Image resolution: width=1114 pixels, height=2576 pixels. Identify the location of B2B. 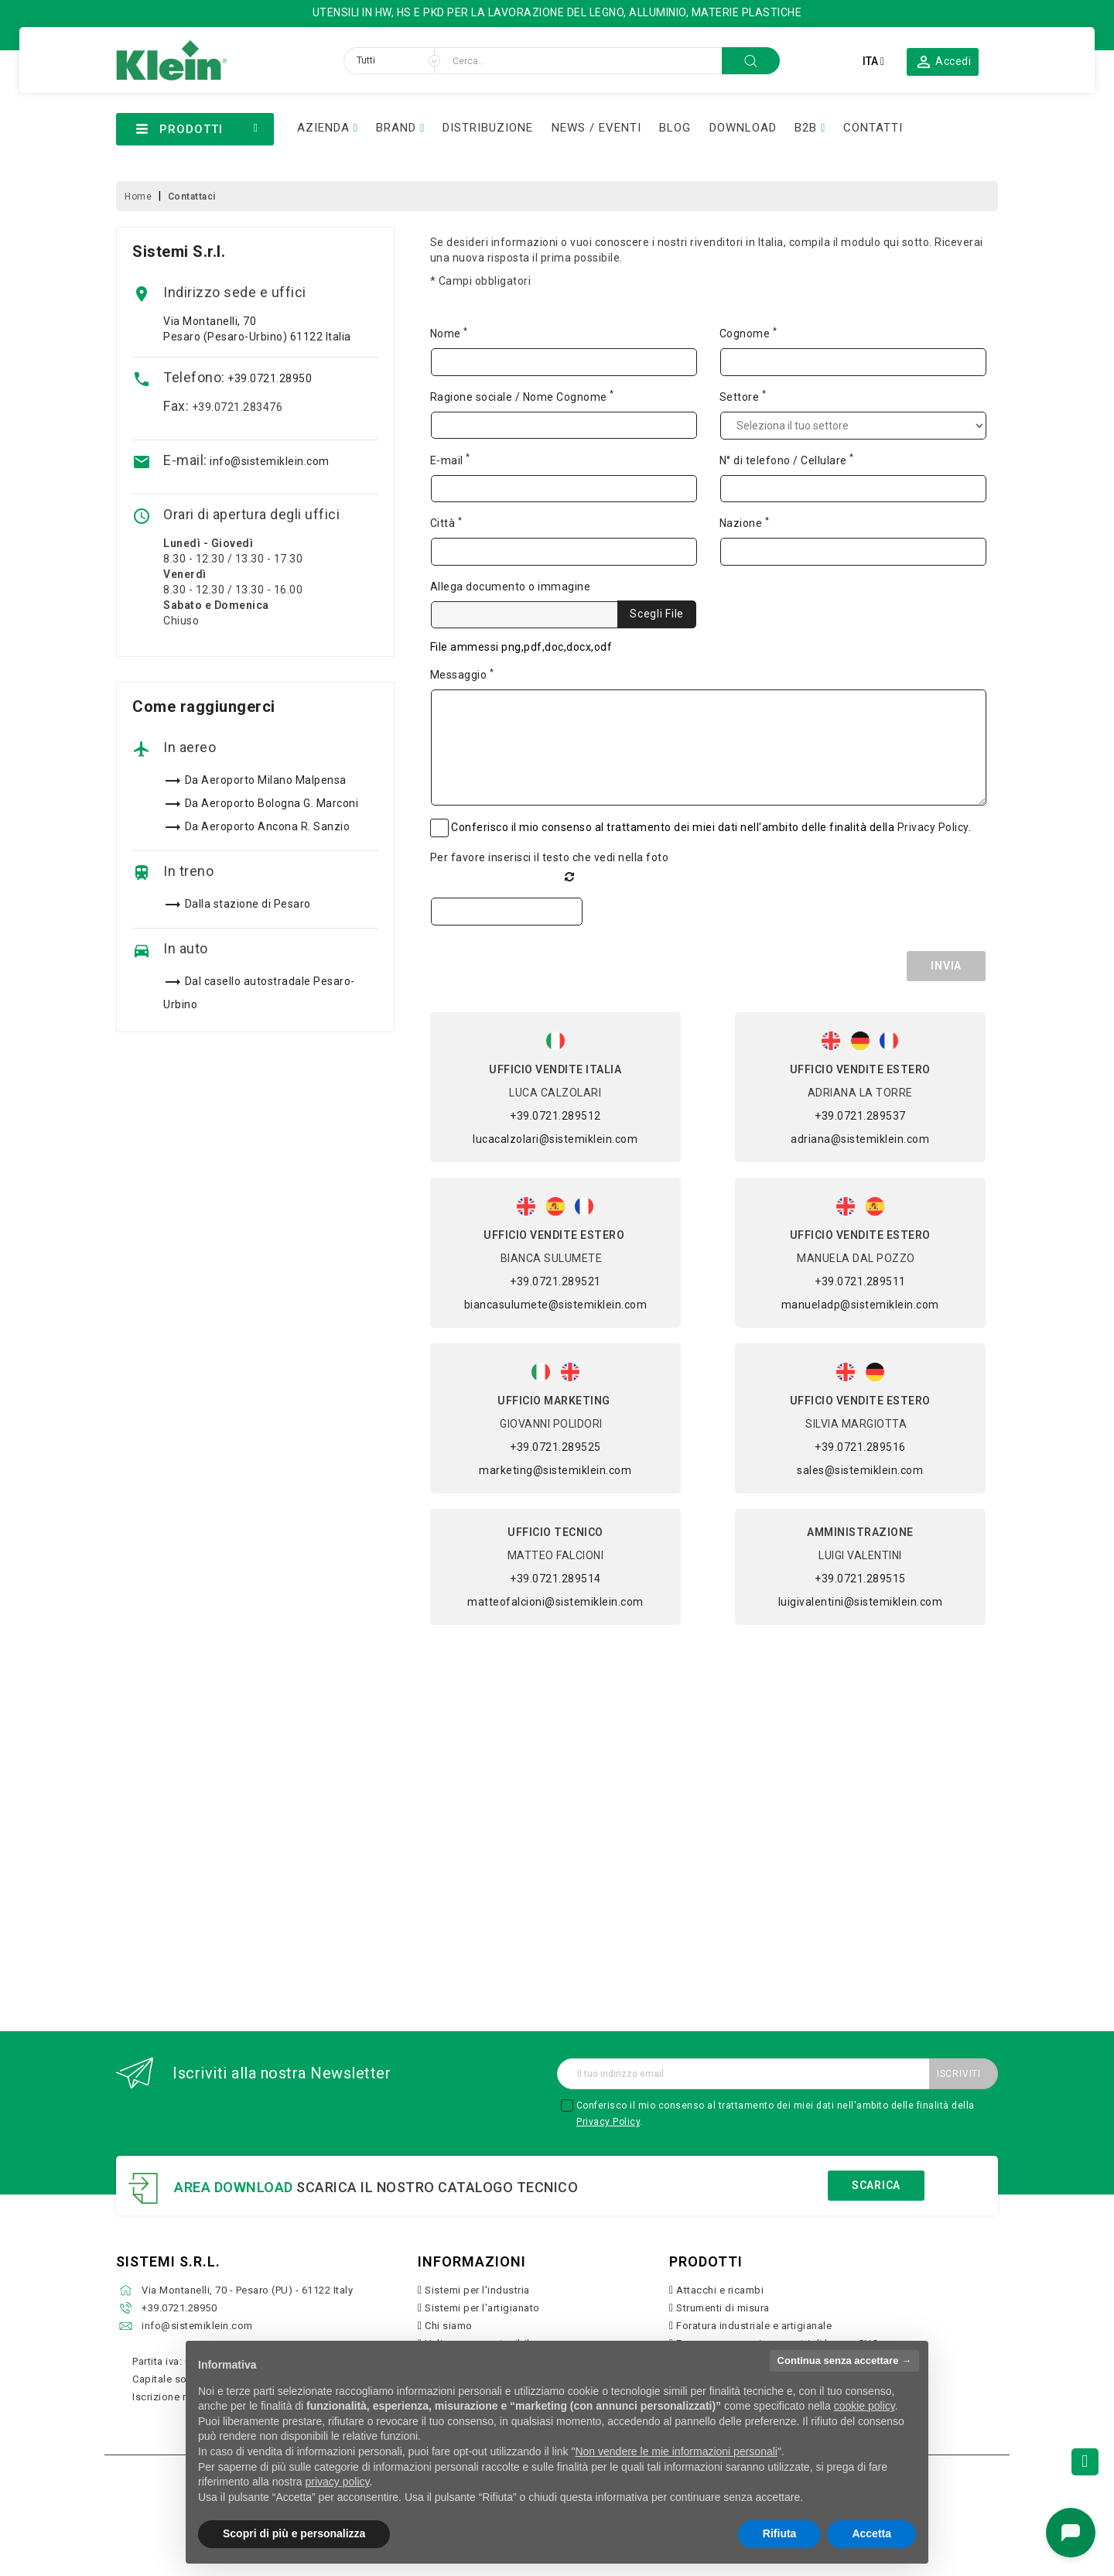
(805, 128).